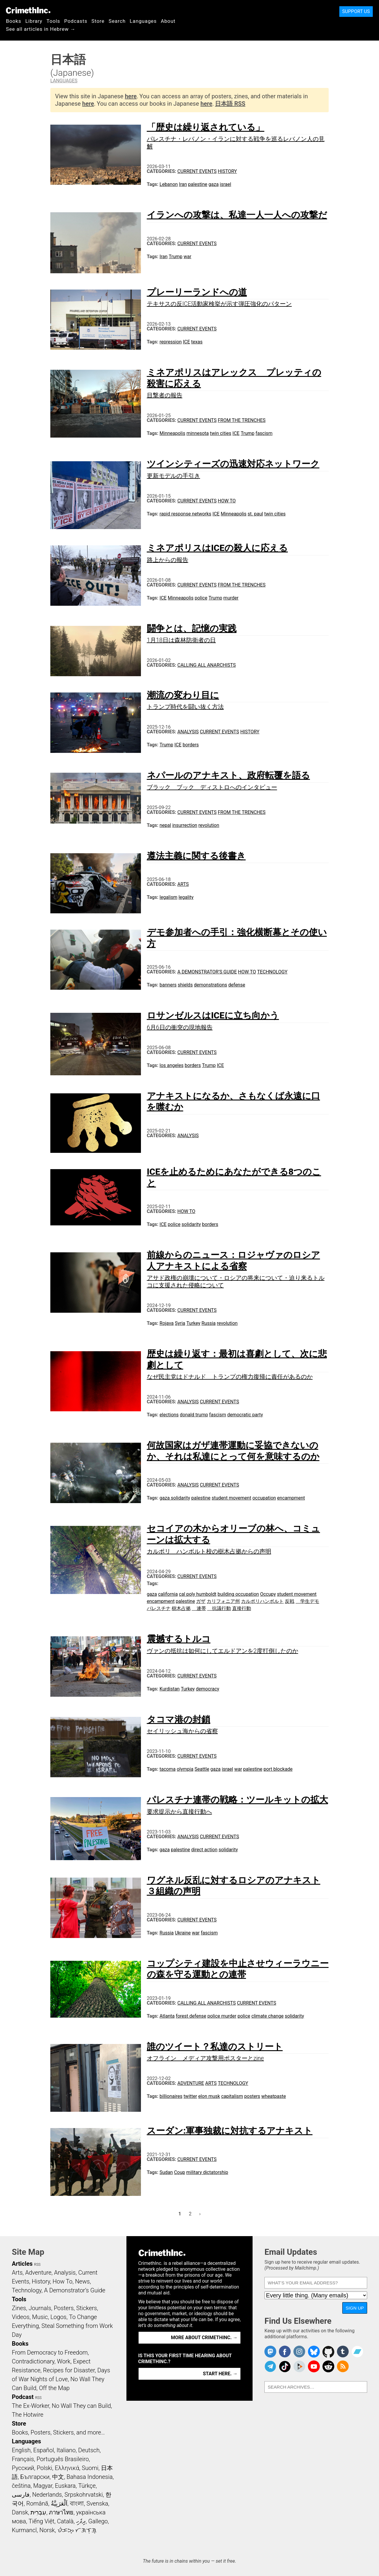 The height and width of the screenshot is (2576, 379). What do you see at coordinates (69, 2370) in the screenshot?
I see `Recipes for Disaster` at bounding box center [69, 2370].